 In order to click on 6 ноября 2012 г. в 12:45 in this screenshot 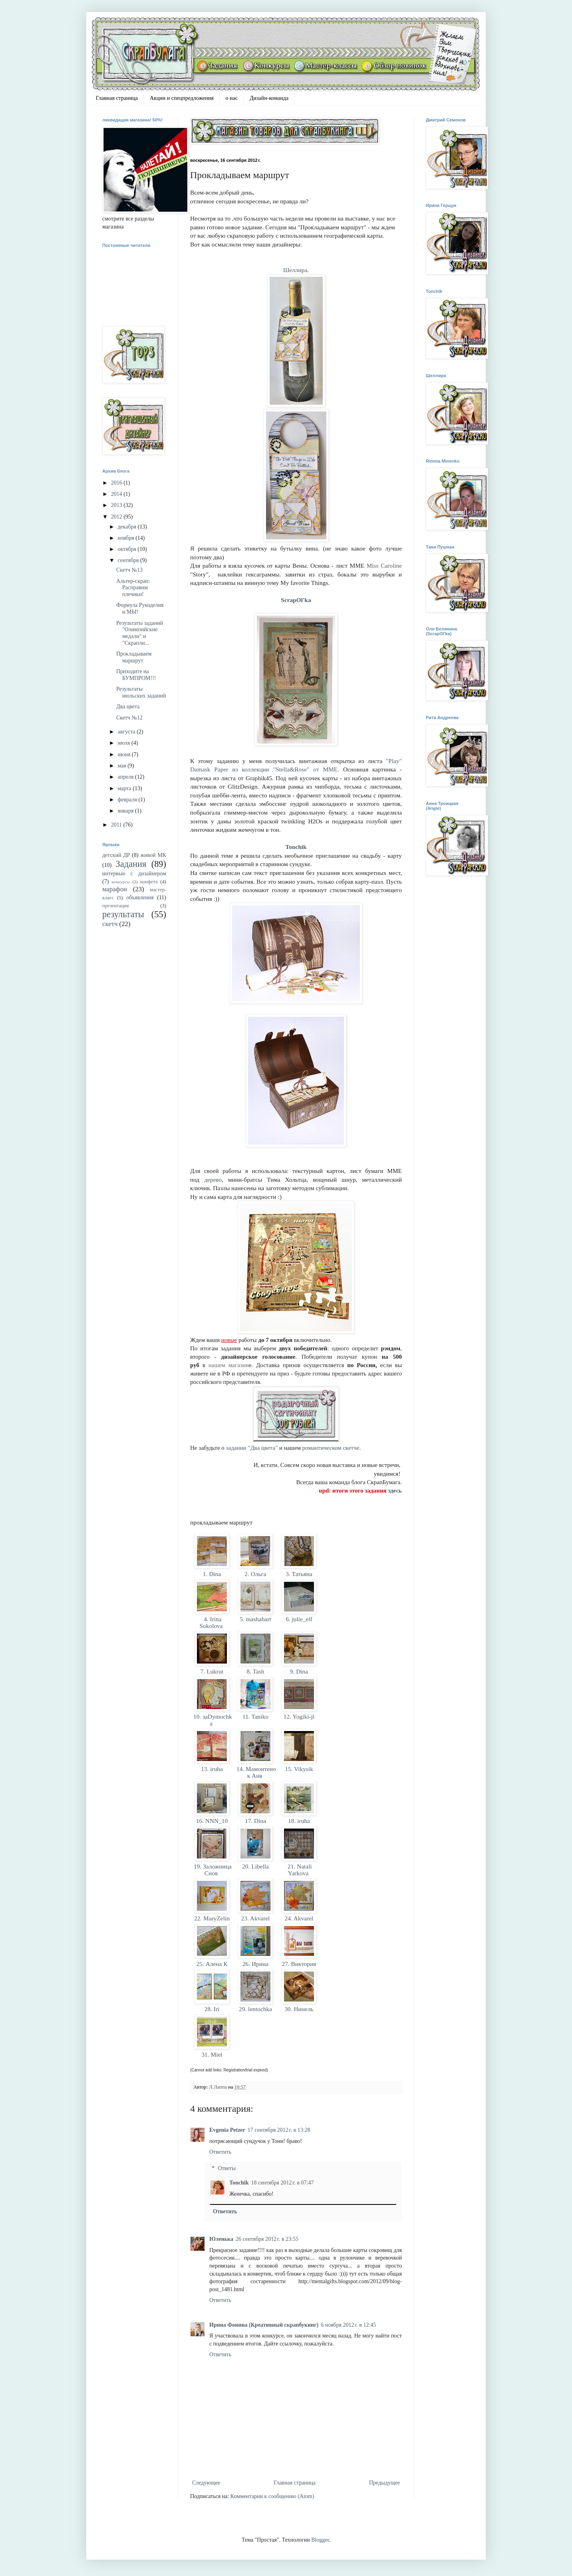, I will do `click(348, 2325)`.